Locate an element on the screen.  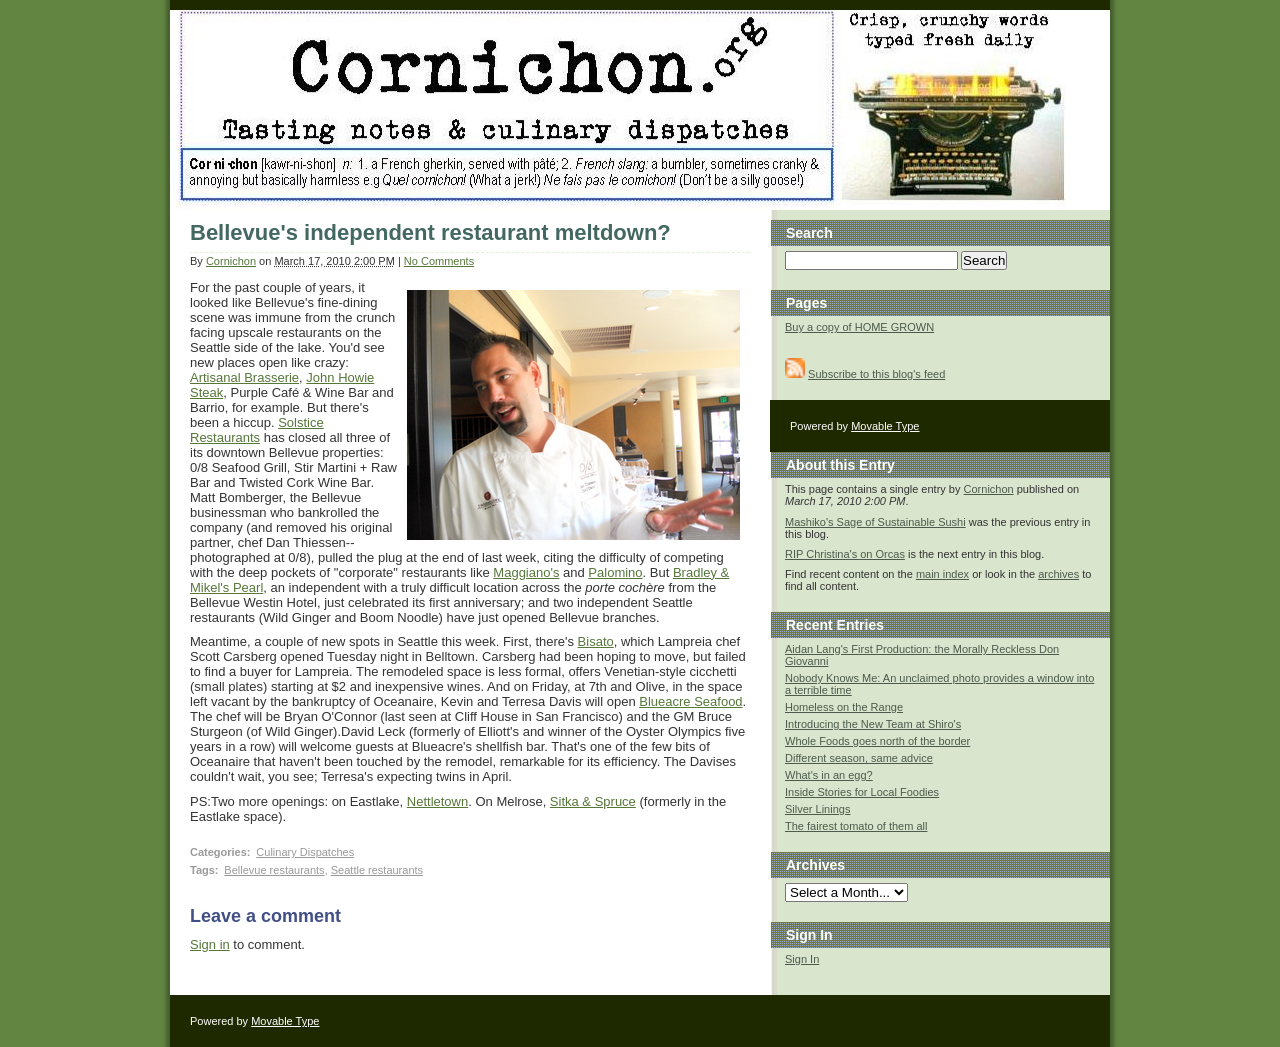
RIP Christina's on Orcas is located at coordinates (845, 554).